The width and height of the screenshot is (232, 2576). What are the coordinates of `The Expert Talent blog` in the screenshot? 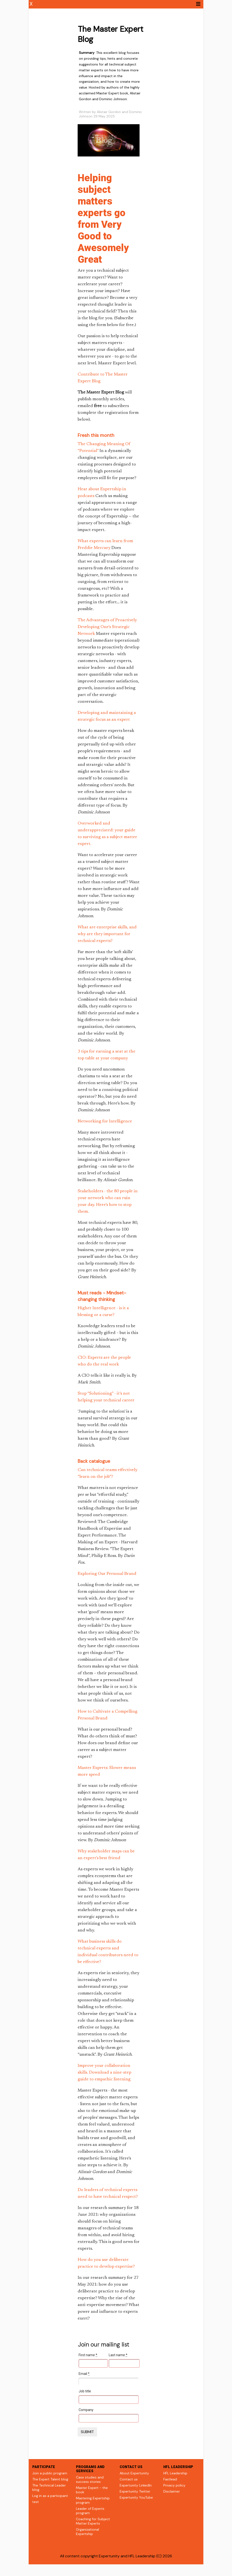 It's located at (50, 2479).